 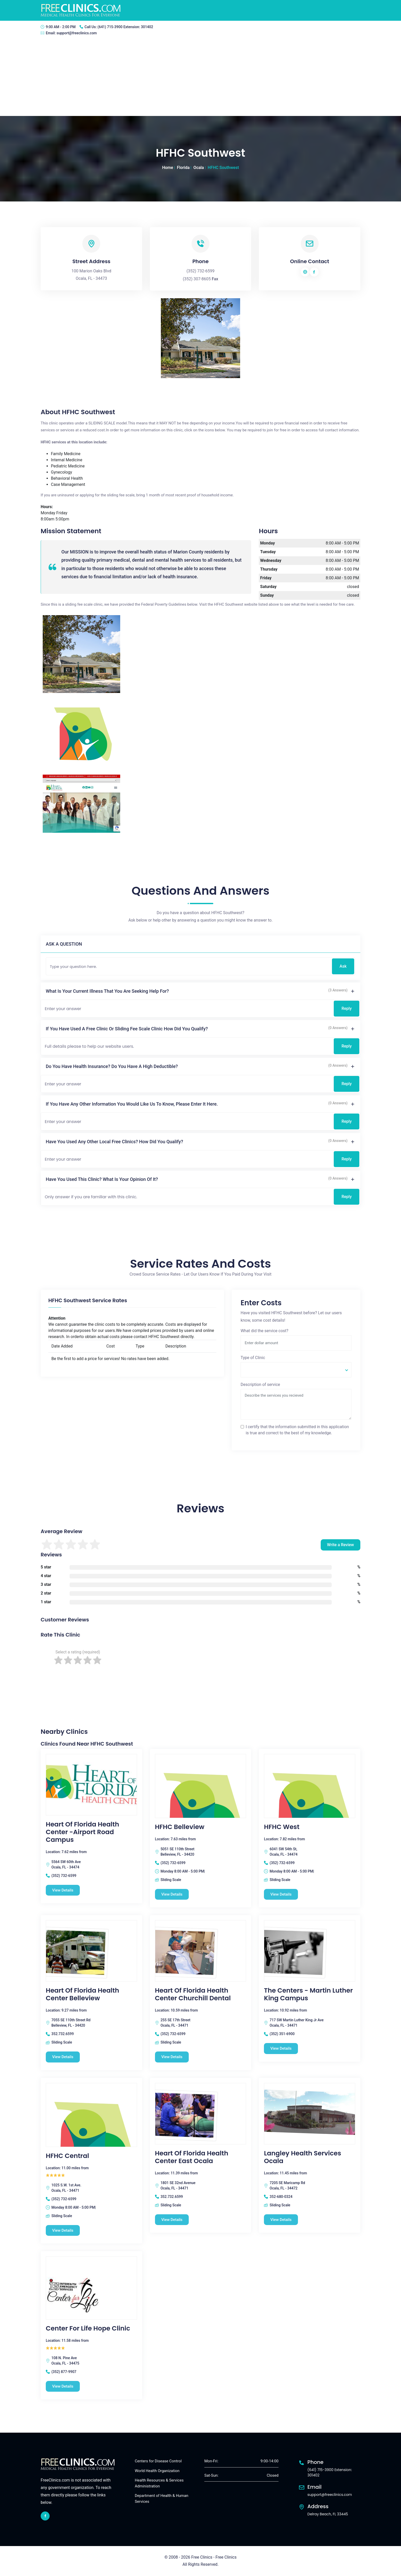 What do you see at coordinates (180, 1827) in the screenshot?
I see `HFHC Belleview [HFHC Belleview free clinic]` at bounding box center [180, 1827].